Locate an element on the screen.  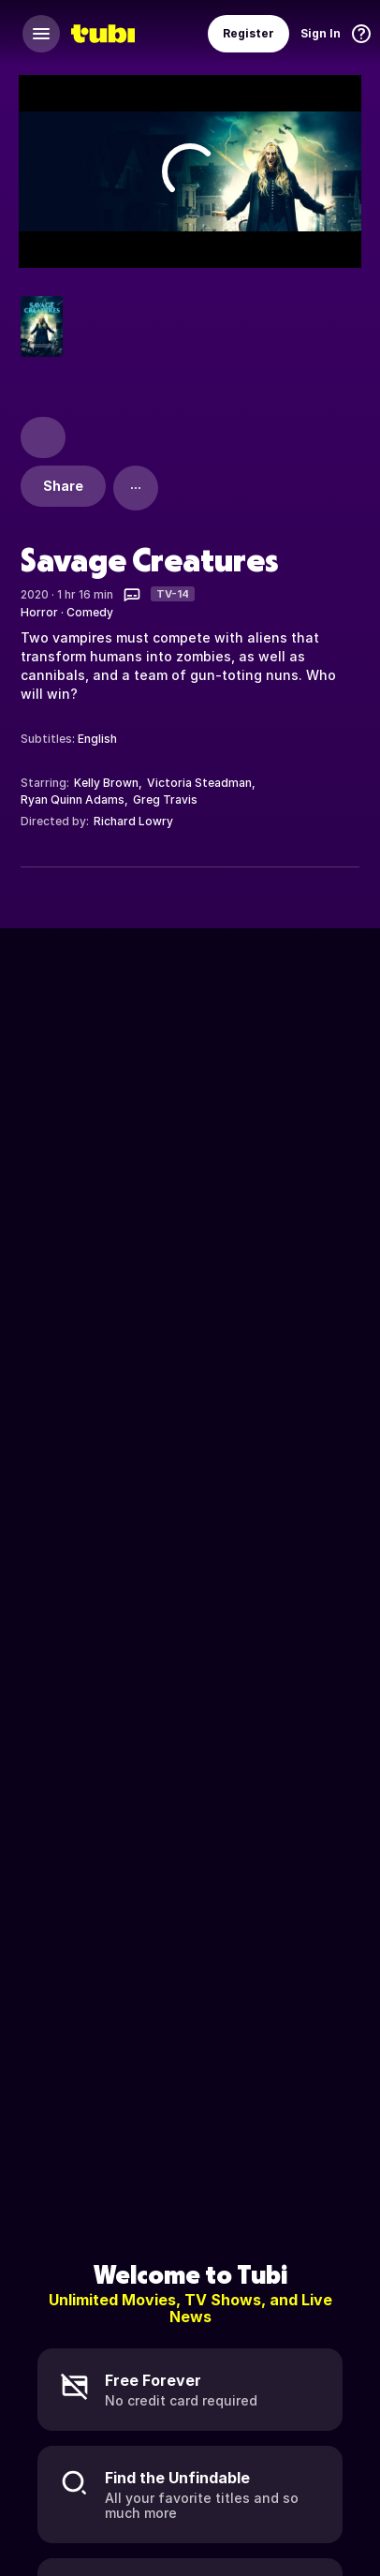
Register is located at coordinates (248, 33).